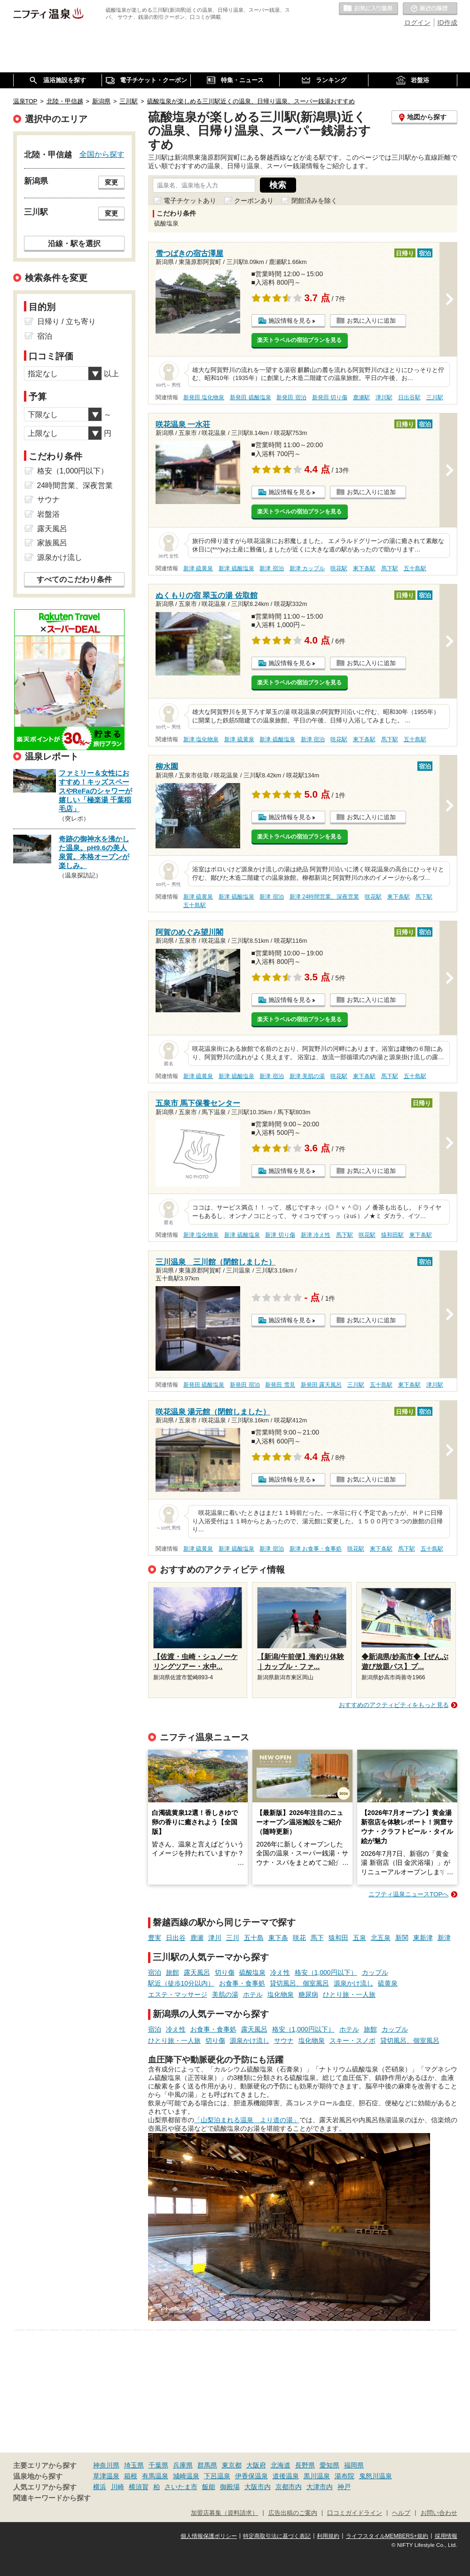  Describe the element at coordinates (289, 320) in the screenshot. I see `施設情報を見る` at that location.